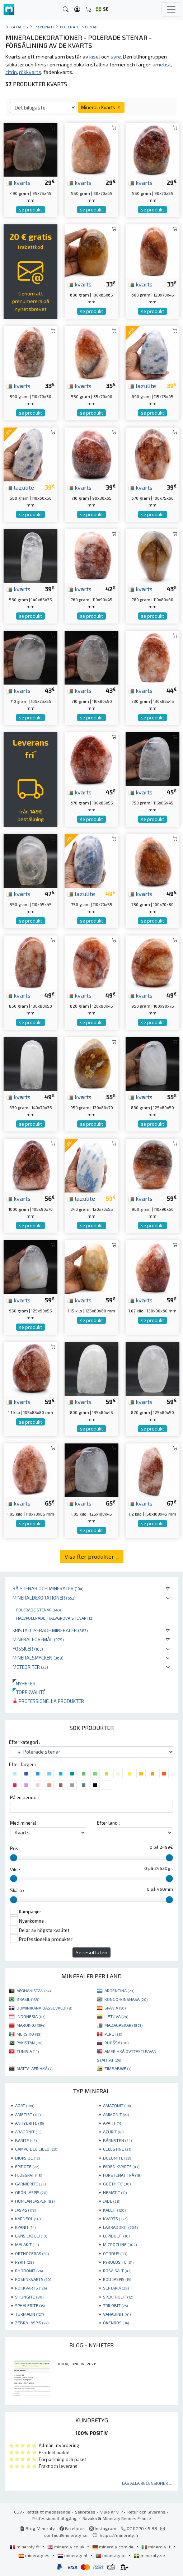 Image resolution: width=183 pixels, height=2576 pixels. What do you see at coordinates (149, 2555) in the screenshot?
I see `mineraly.se` at bounding box center [149, 2555].